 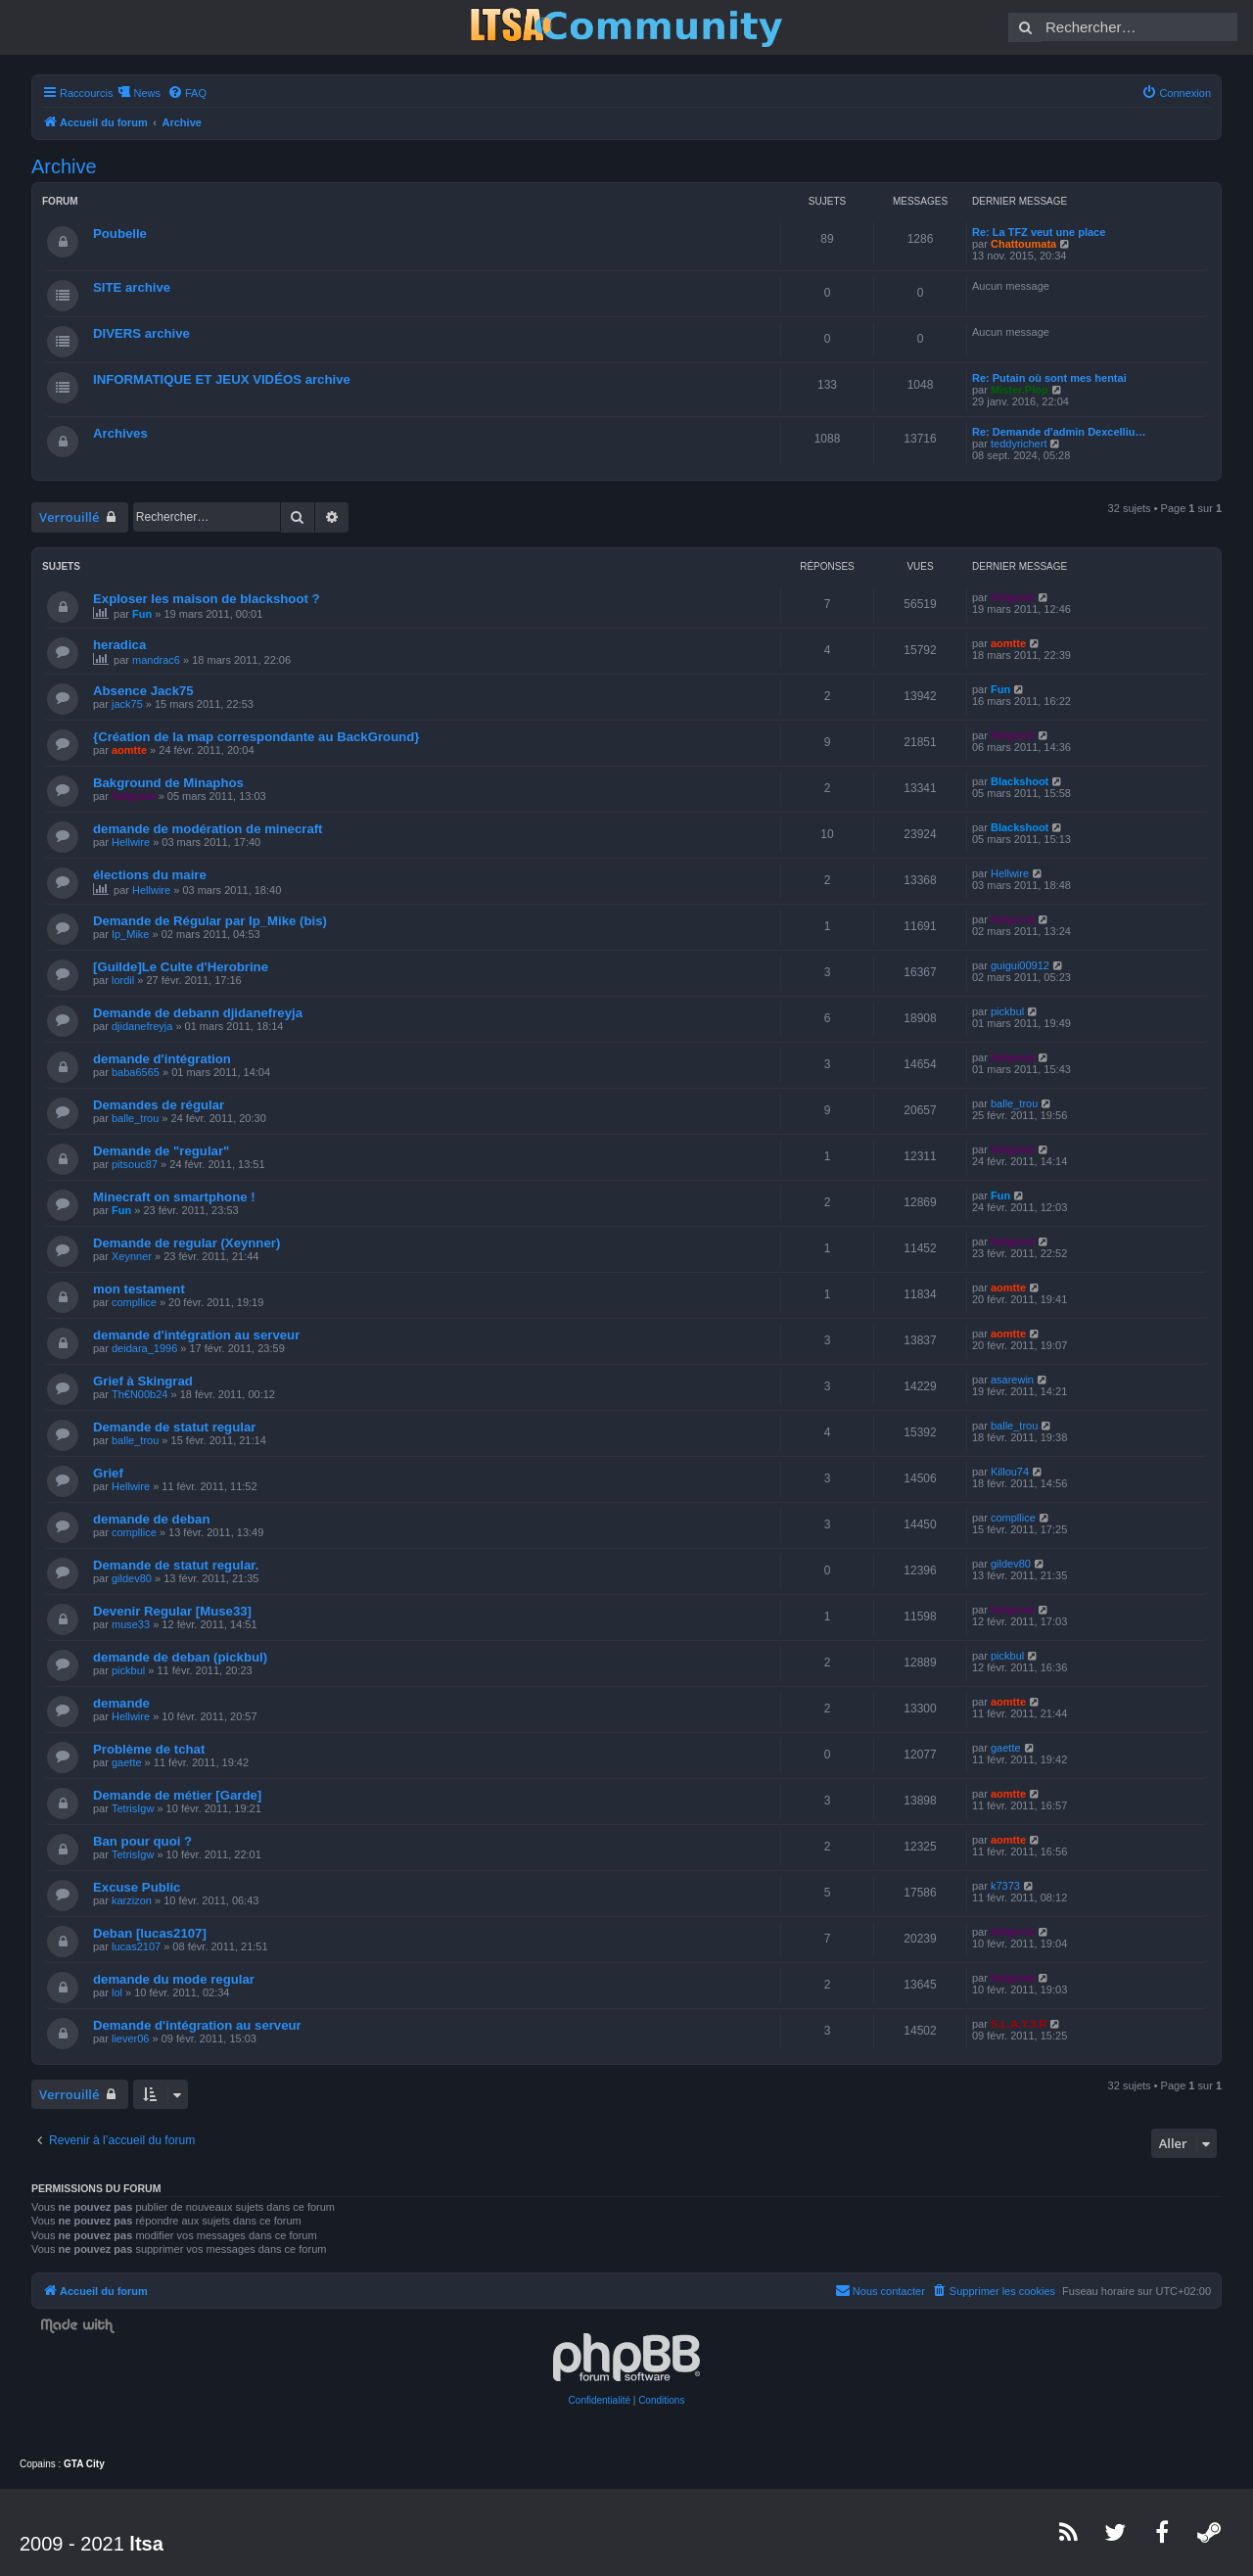 I want to click on News [menuitem], so click(x=147, y=93).